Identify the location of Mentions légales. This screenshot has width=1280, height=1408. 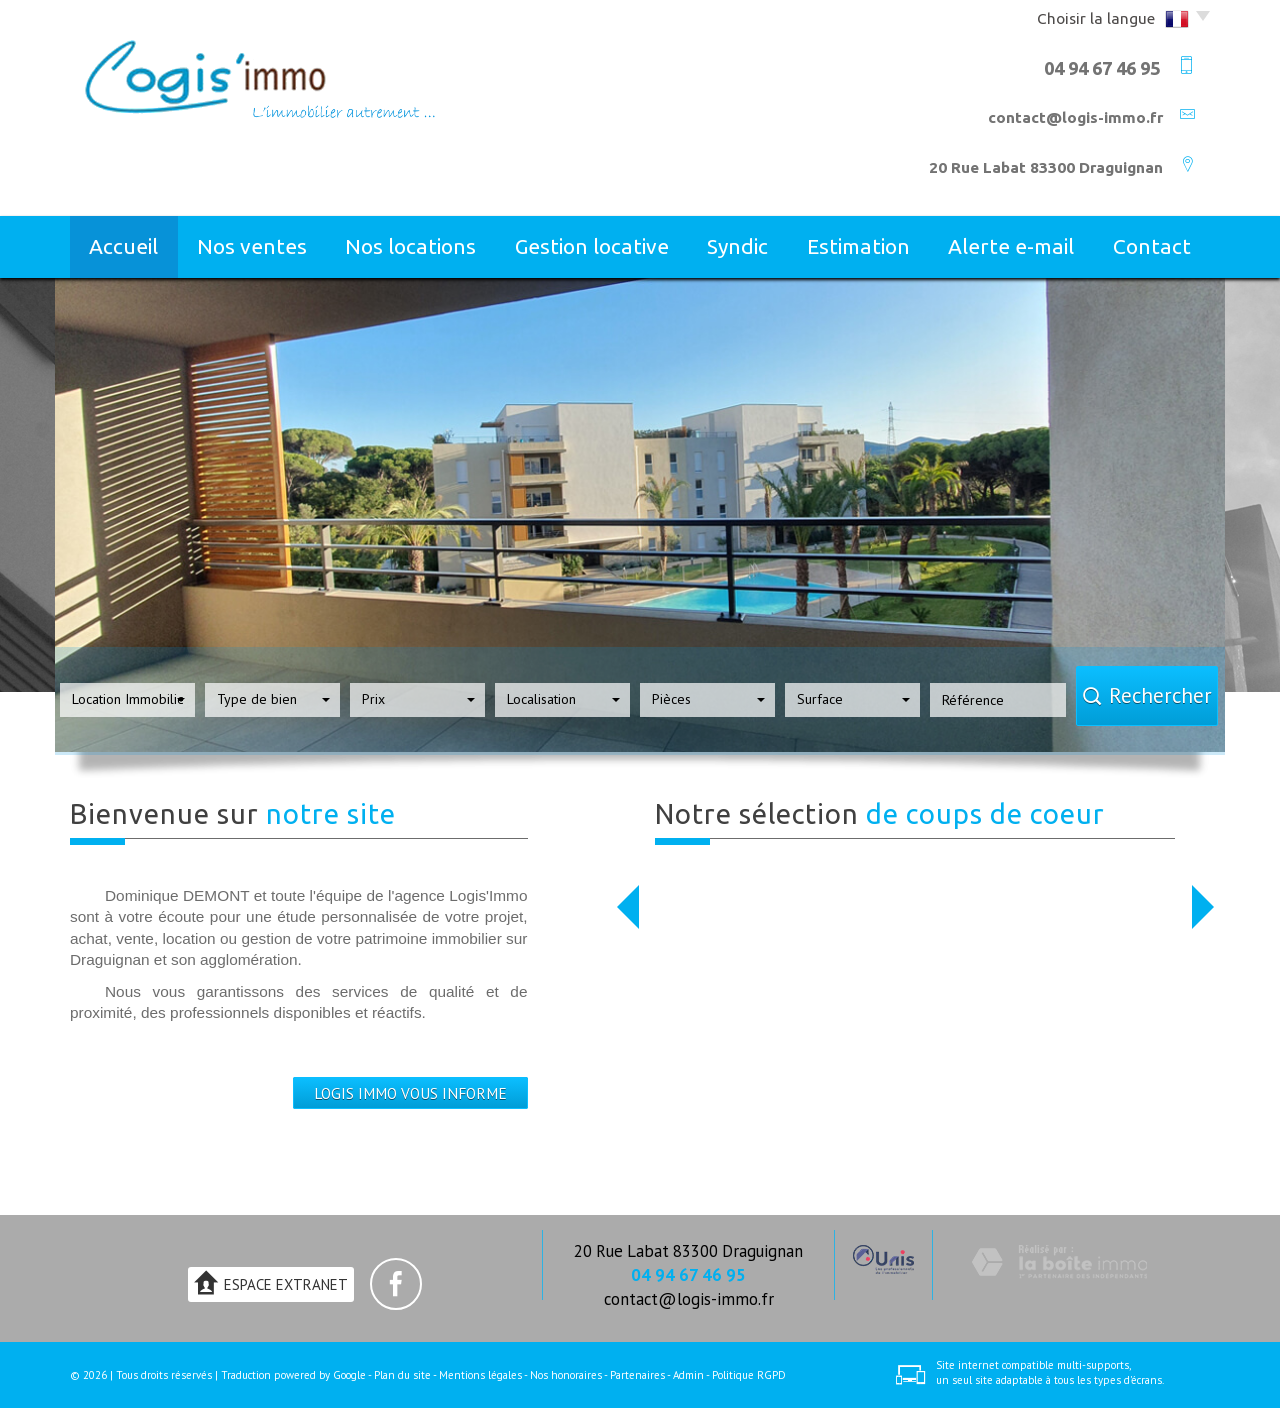
(480, 1375).